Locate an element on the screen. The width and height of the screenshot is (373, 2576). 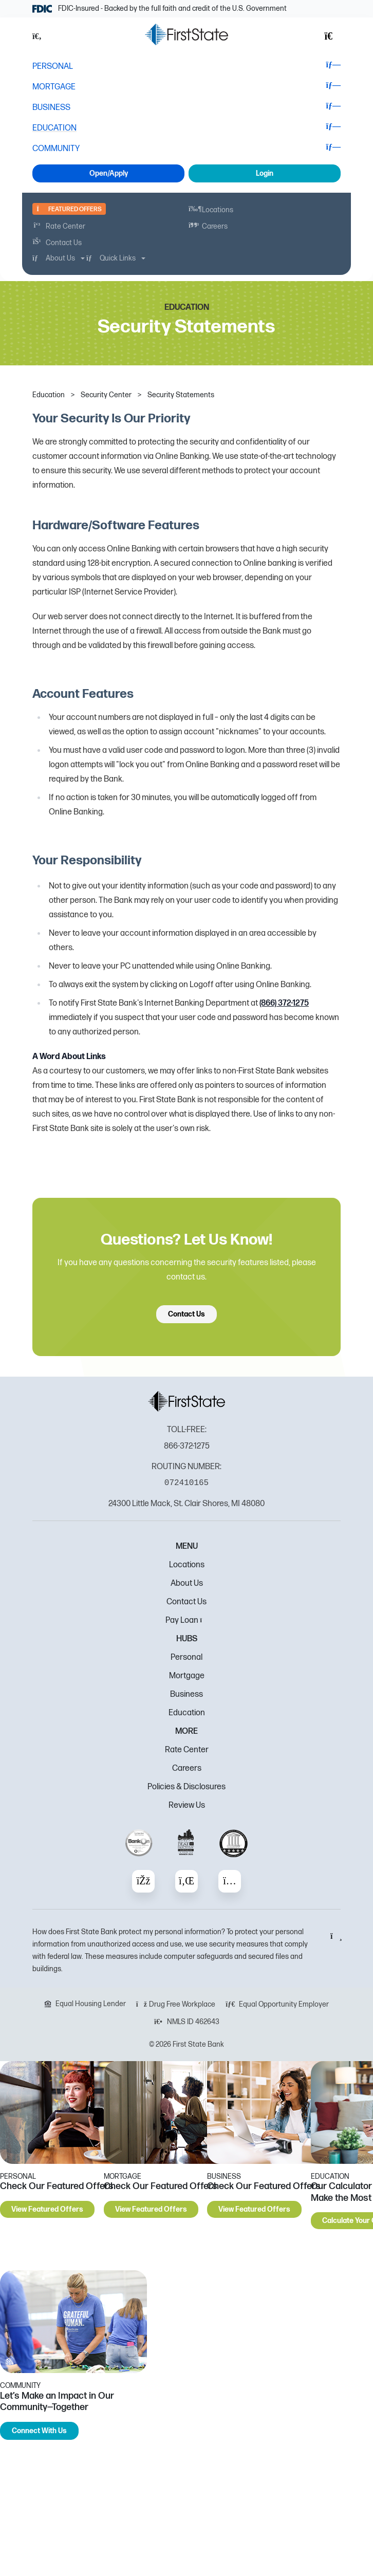
Login is located at coordinates (264, 173).